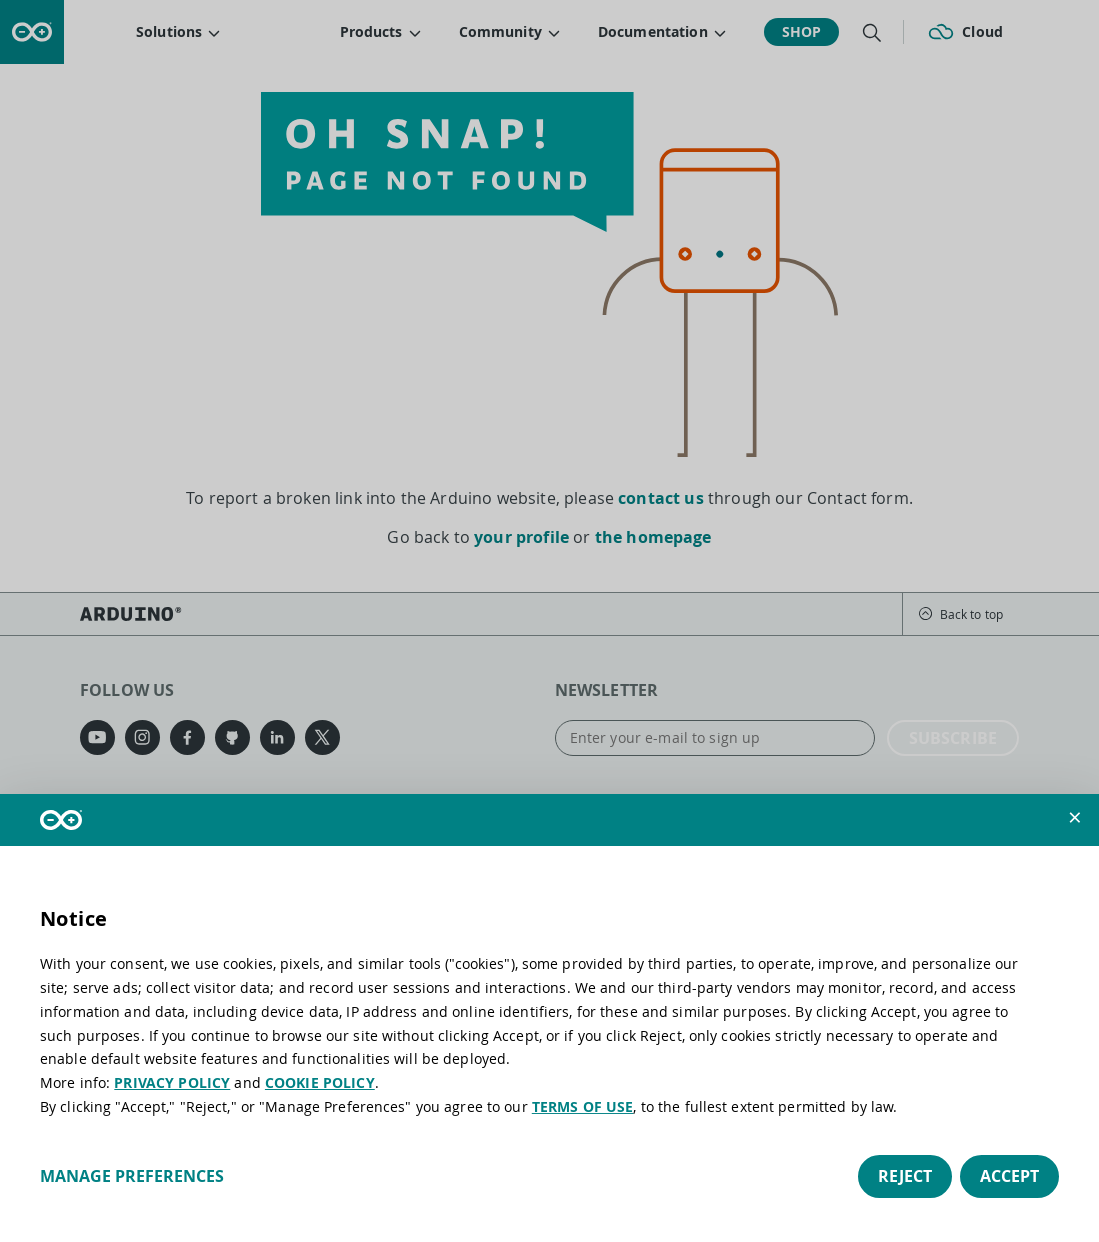 The height and width of the screenshot is (1242, 1099). I want to click on COOKIE POLICY, so click(320, 1082).